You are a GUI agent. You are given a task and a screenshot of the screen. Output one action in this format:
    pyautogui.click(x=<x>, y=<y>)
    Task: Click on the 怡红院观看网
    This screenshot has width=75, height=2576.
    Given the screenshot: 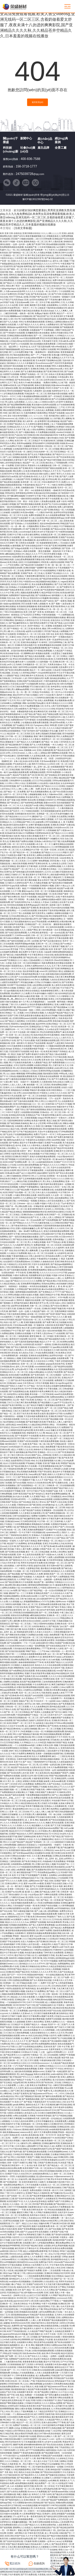 What is the action you would take?
    pyautogui.click(x=47, y=1151)
    